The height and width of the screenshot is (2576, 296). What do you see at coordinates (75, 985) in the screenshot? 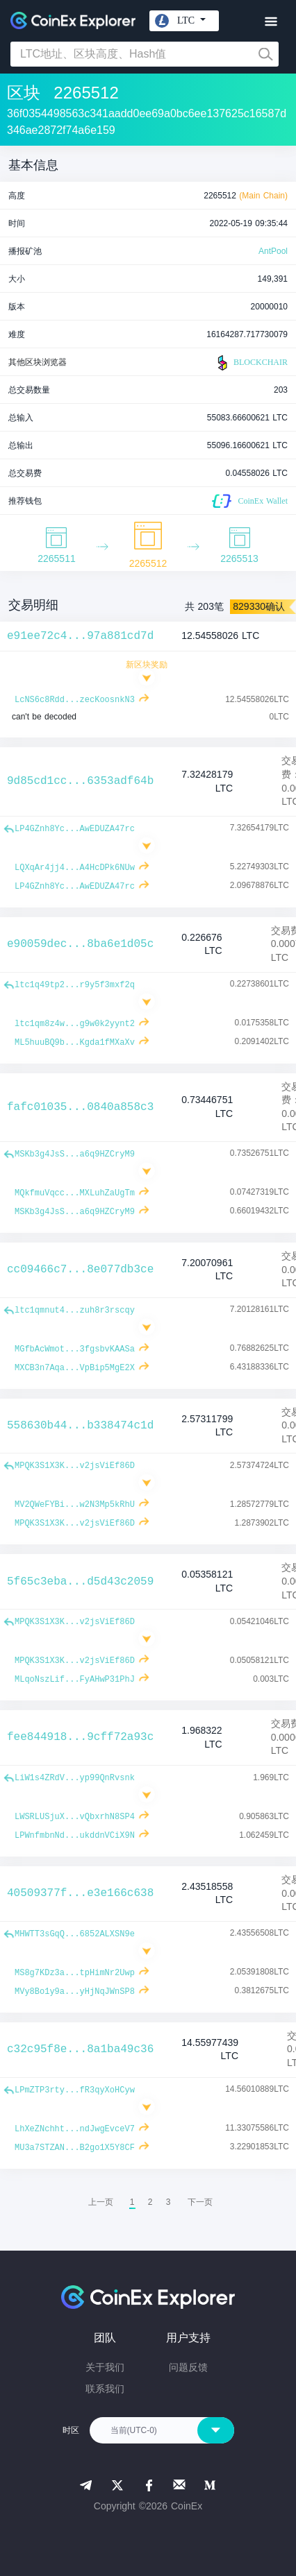
I see `ltc1q49tp2...r9y5f3mxf2q` at bounding box center [75, 985].